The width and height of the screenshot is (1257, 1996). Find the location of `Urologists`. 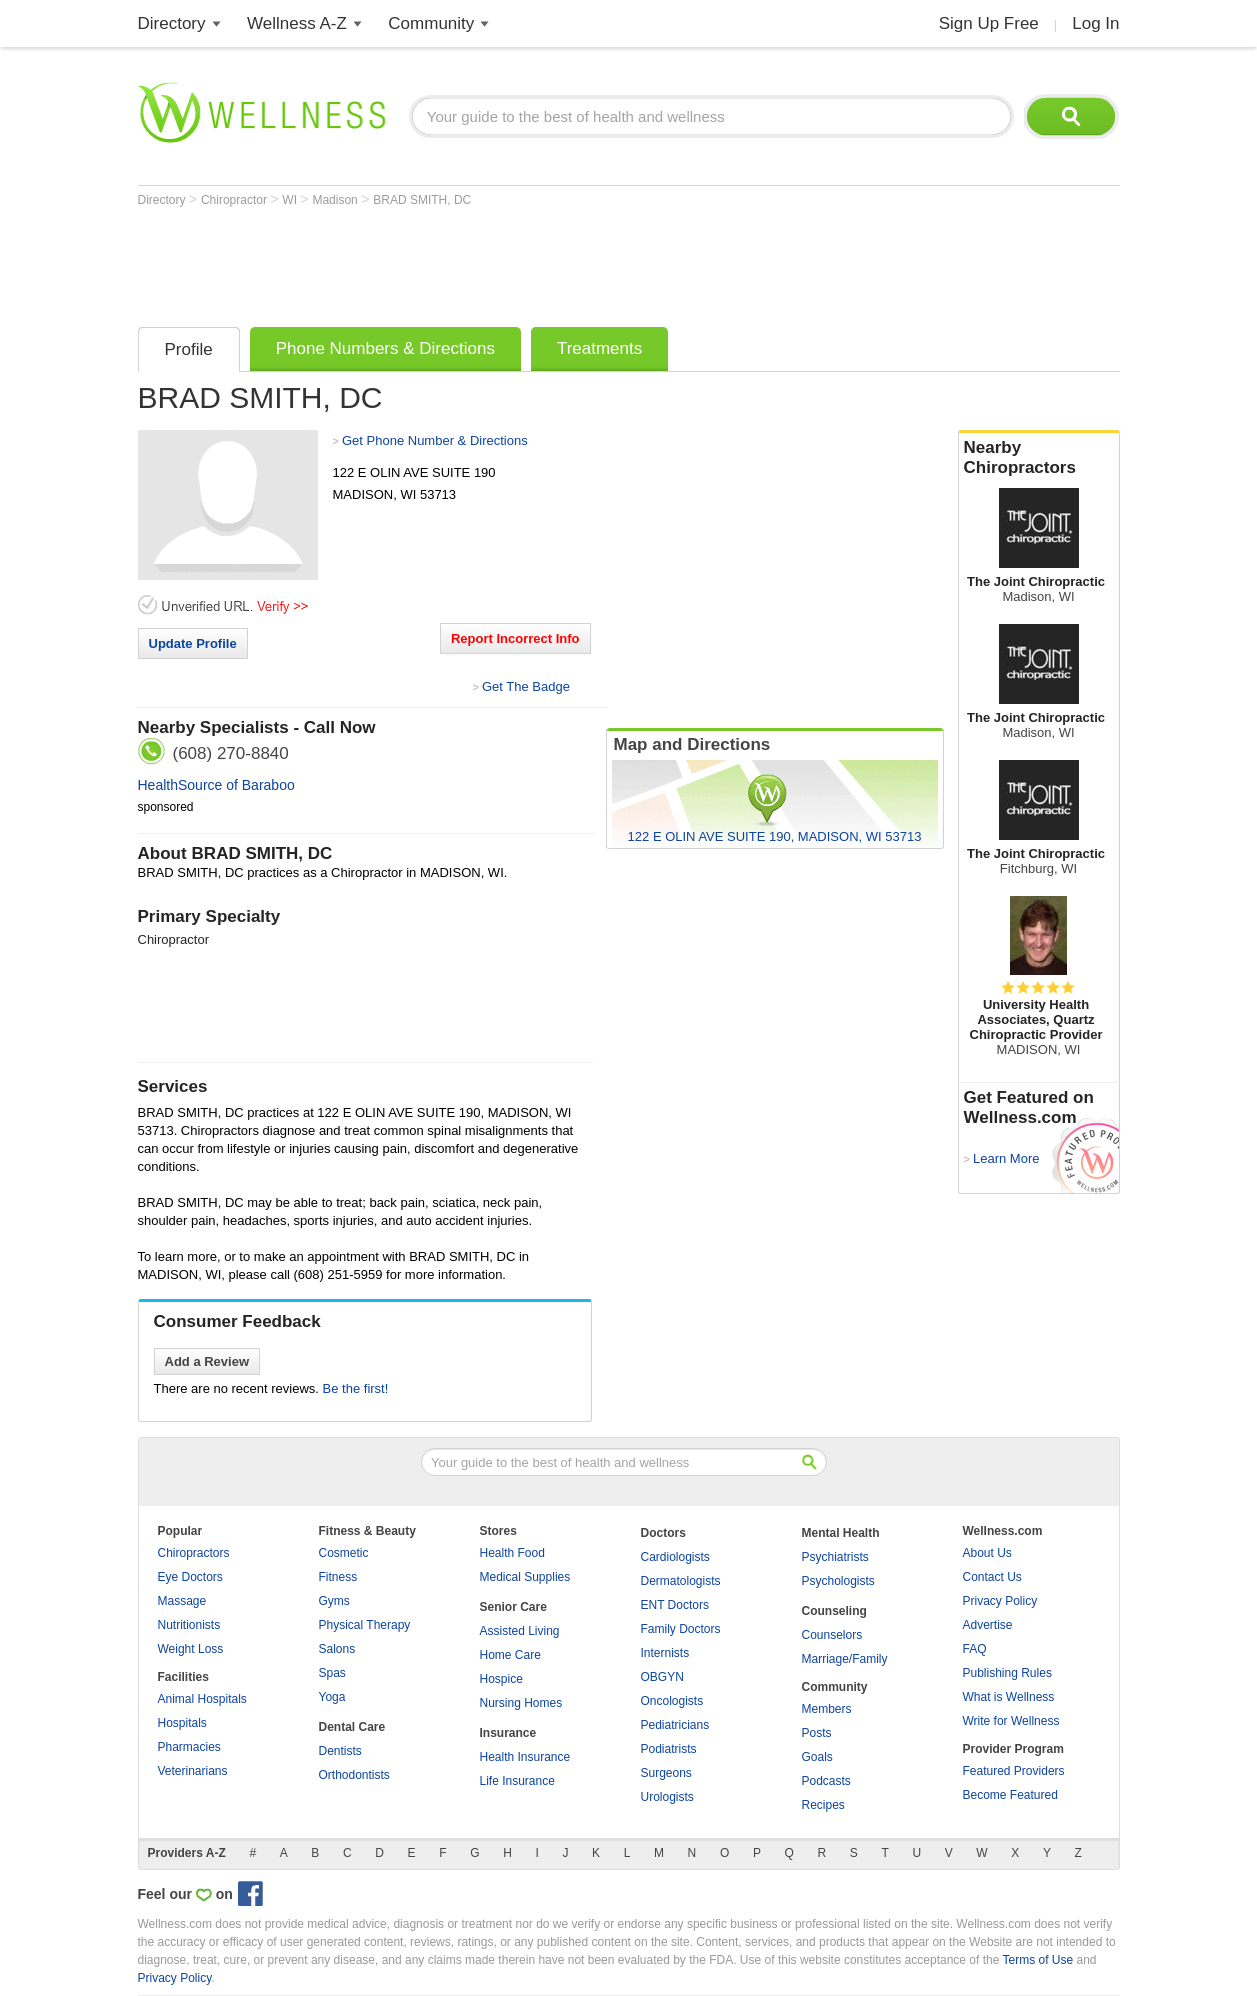

Urologists is located at coordinates (667, 1797).